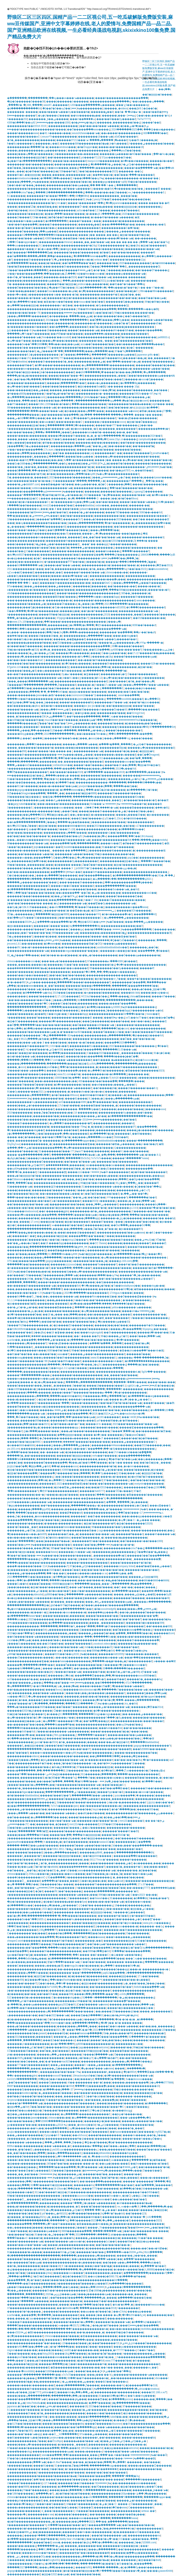 The height and width of the screenshot is (2576, 176). Describe the element at coordinates (46, 1473) in the screenshot. I see `С��̫���ֿ�` at that location.